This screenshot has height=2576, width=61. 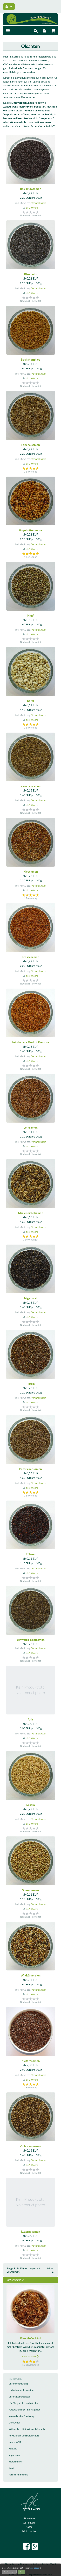 I want to click on Kardi, so click(x=30, y=701).